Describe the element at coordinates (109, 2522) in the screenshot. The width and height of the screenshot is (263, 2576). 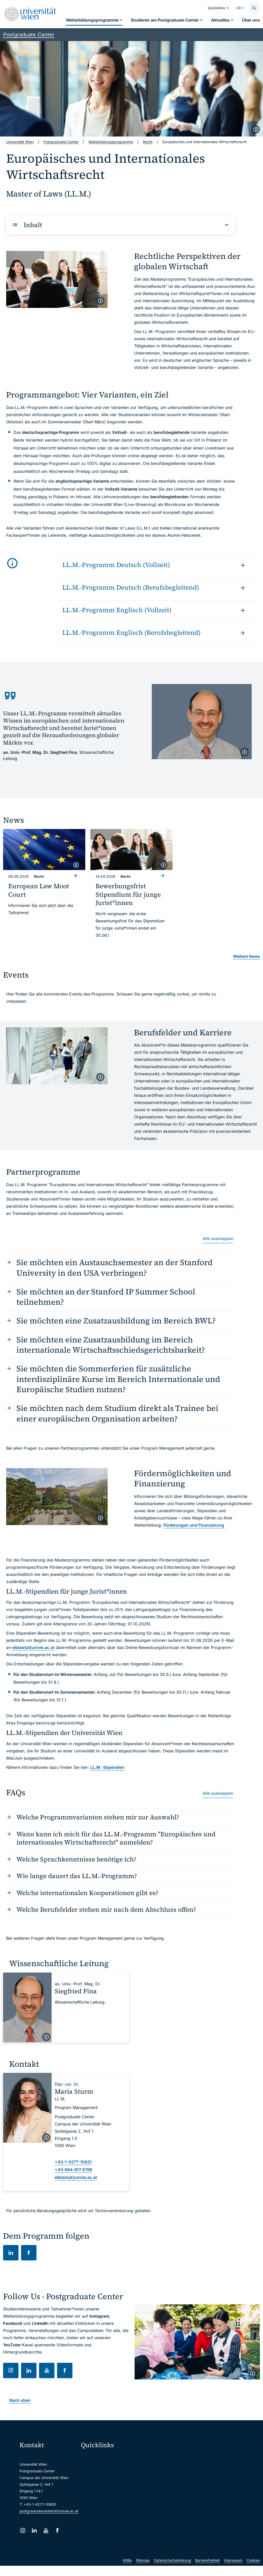
I see `Wissenschaftliche und administrative Einheiten` at that location.